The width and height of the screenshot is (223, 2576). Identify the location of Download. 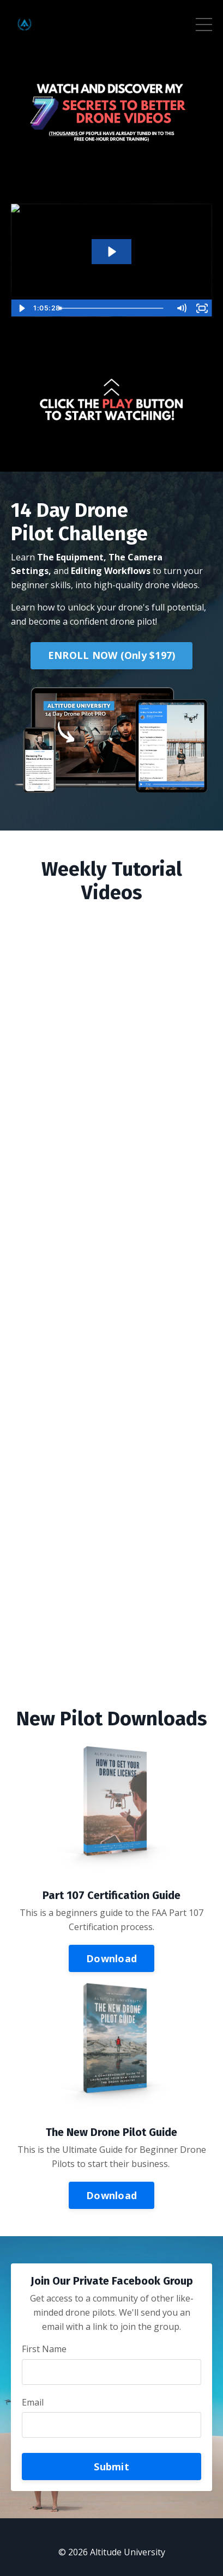
(111, 1958).